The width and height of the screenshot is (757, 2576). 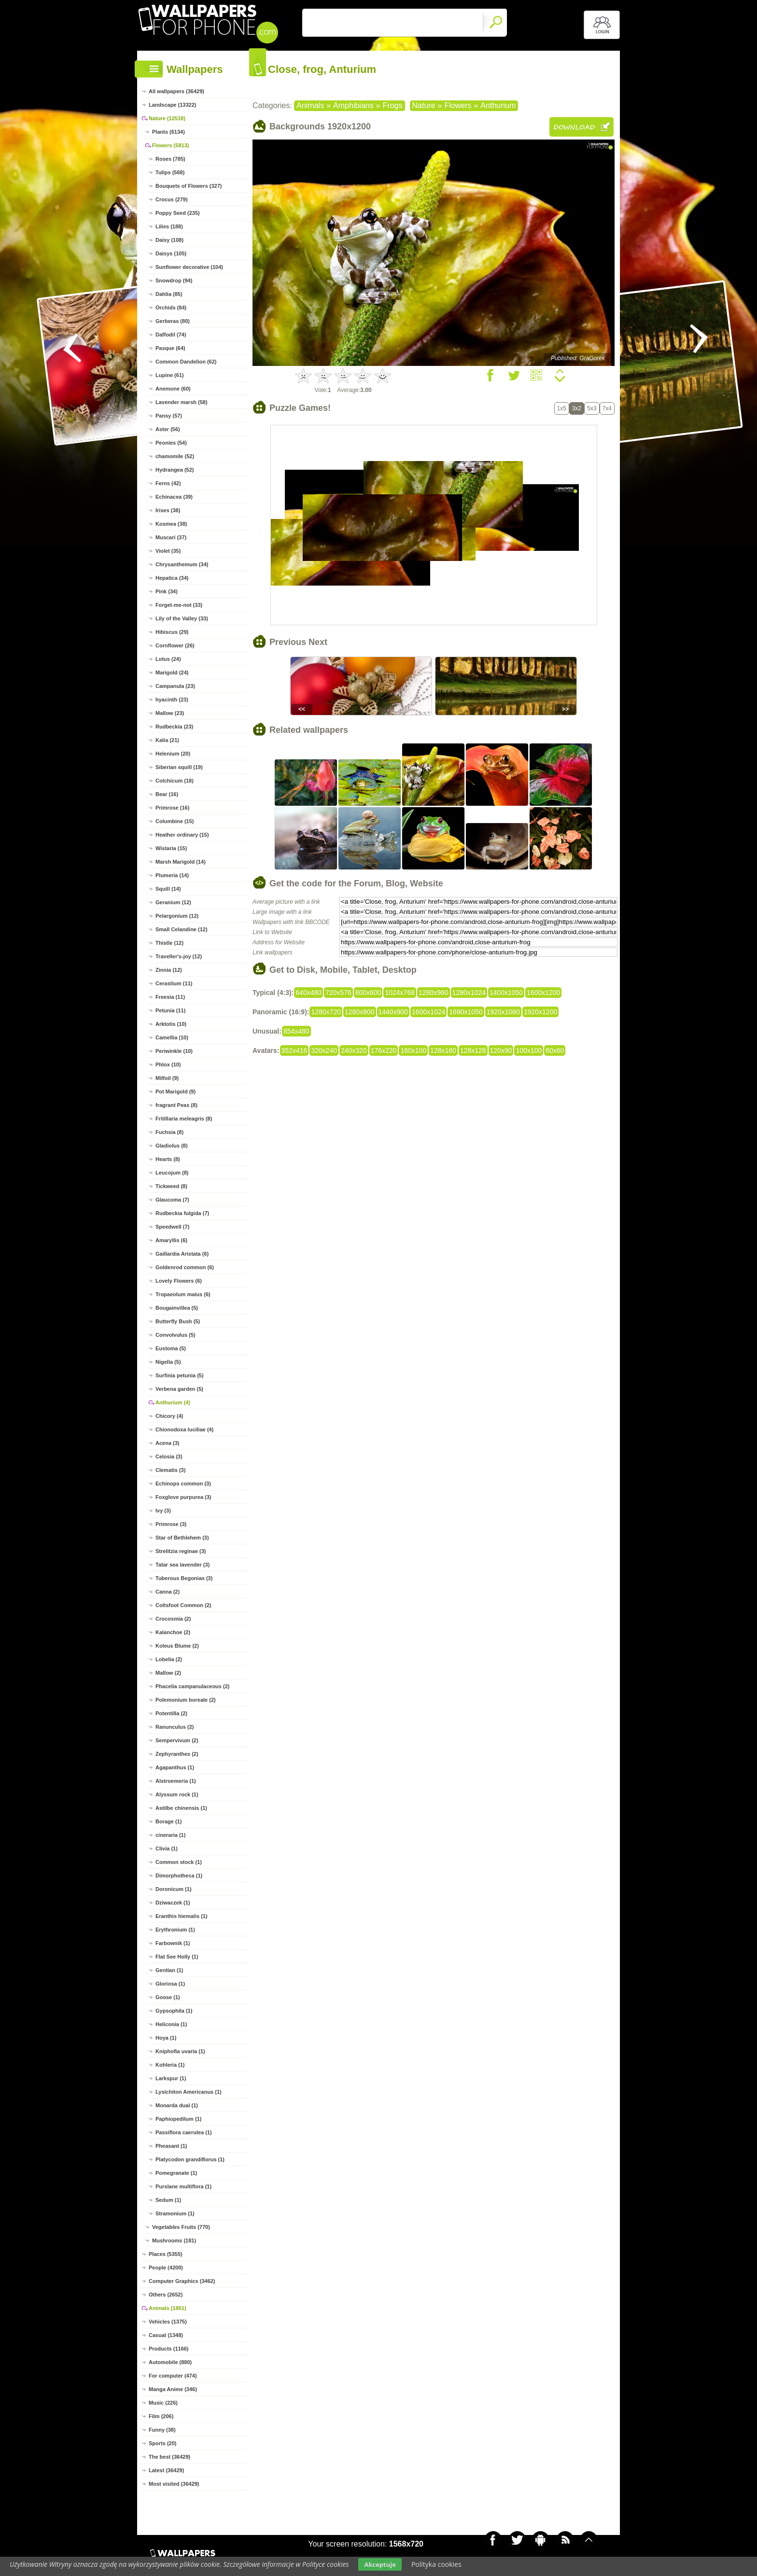 I want to click on Chicory (4), so click(x=169, y=1416).